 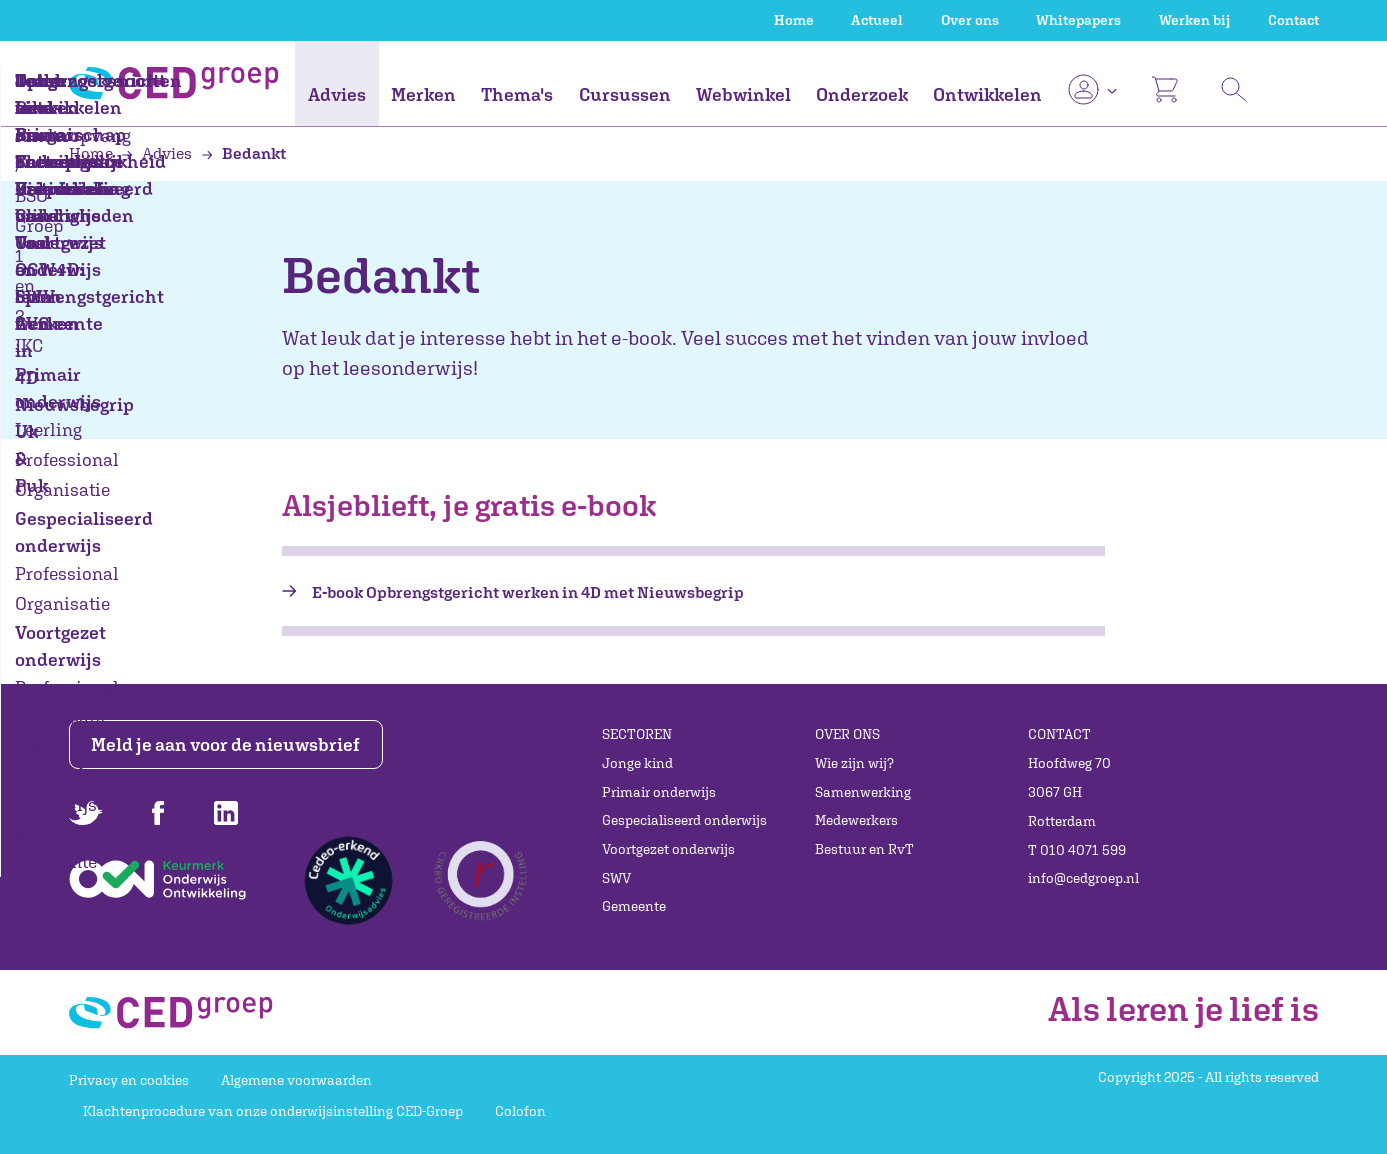 What do you see at coordinates (637, 763) in the screenshot?
I see `Jonge kind` at bounding box center [637, 763].